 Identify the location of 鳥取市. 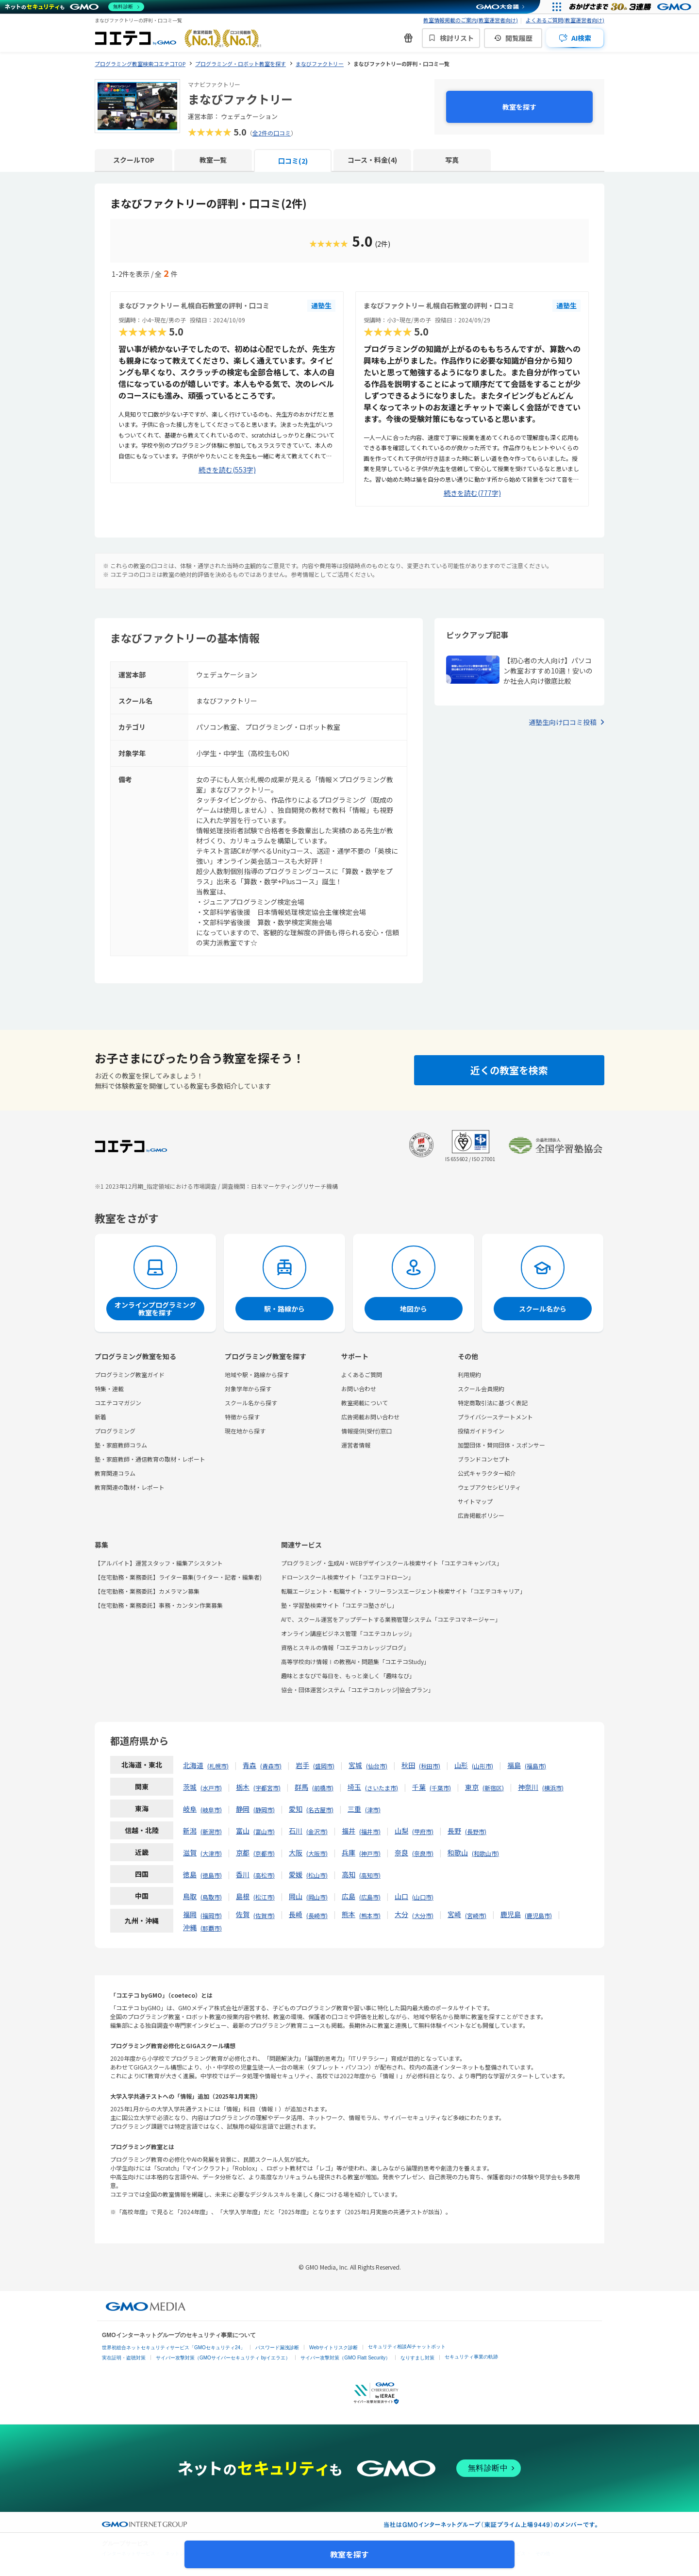
(211, 1897).